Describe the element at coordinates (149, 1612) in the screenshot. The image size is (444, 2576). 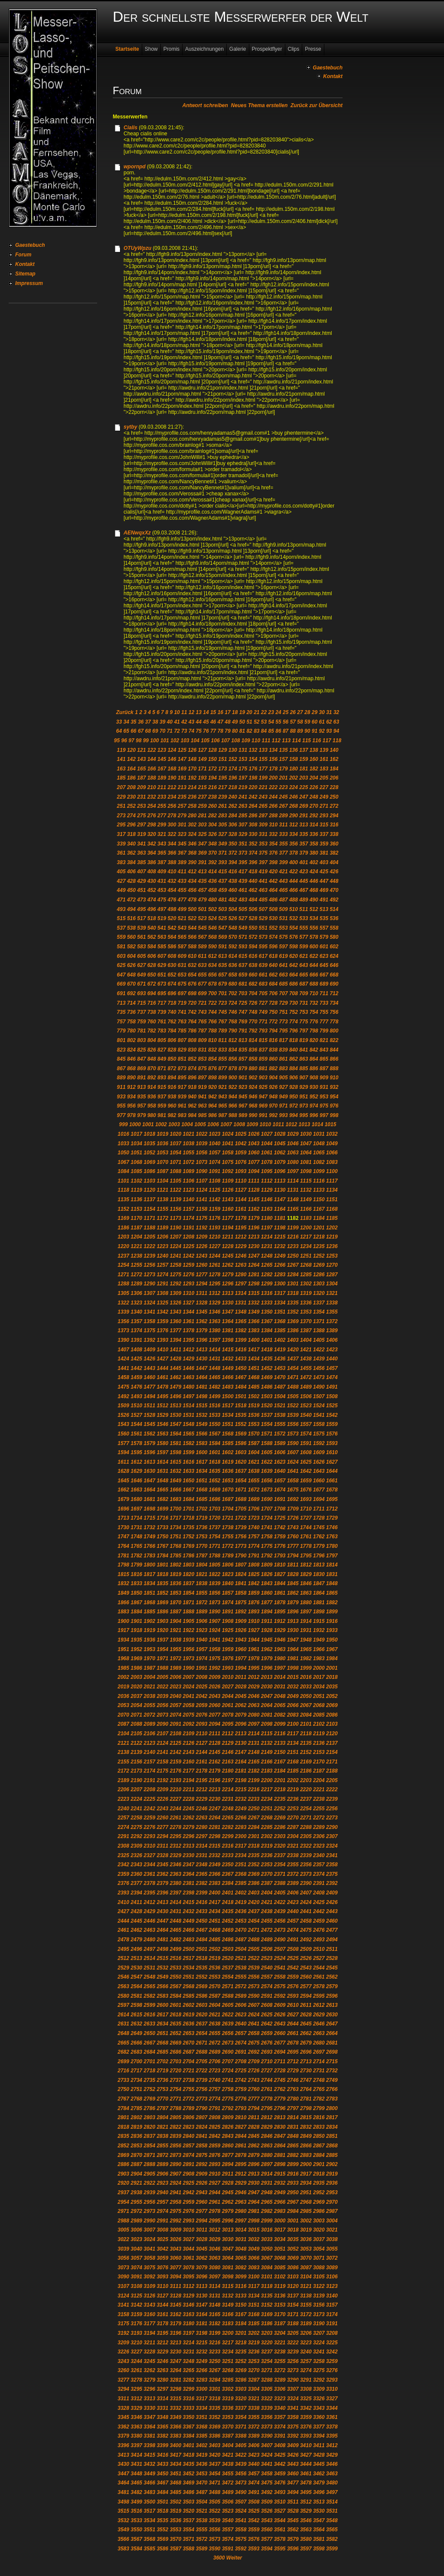
I see `1885` at that location.